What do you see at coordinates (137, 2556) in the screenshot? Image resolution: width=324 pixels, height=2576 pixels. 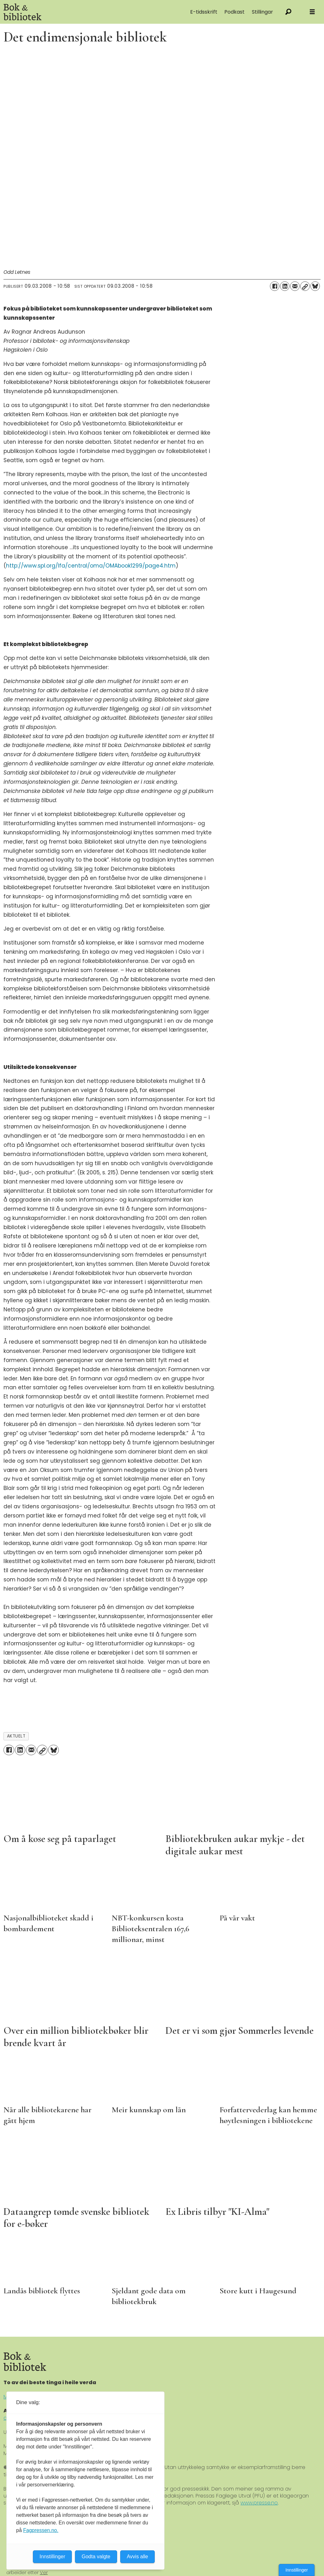 I see `Avvis alle` at bounding box center [137, 2556].